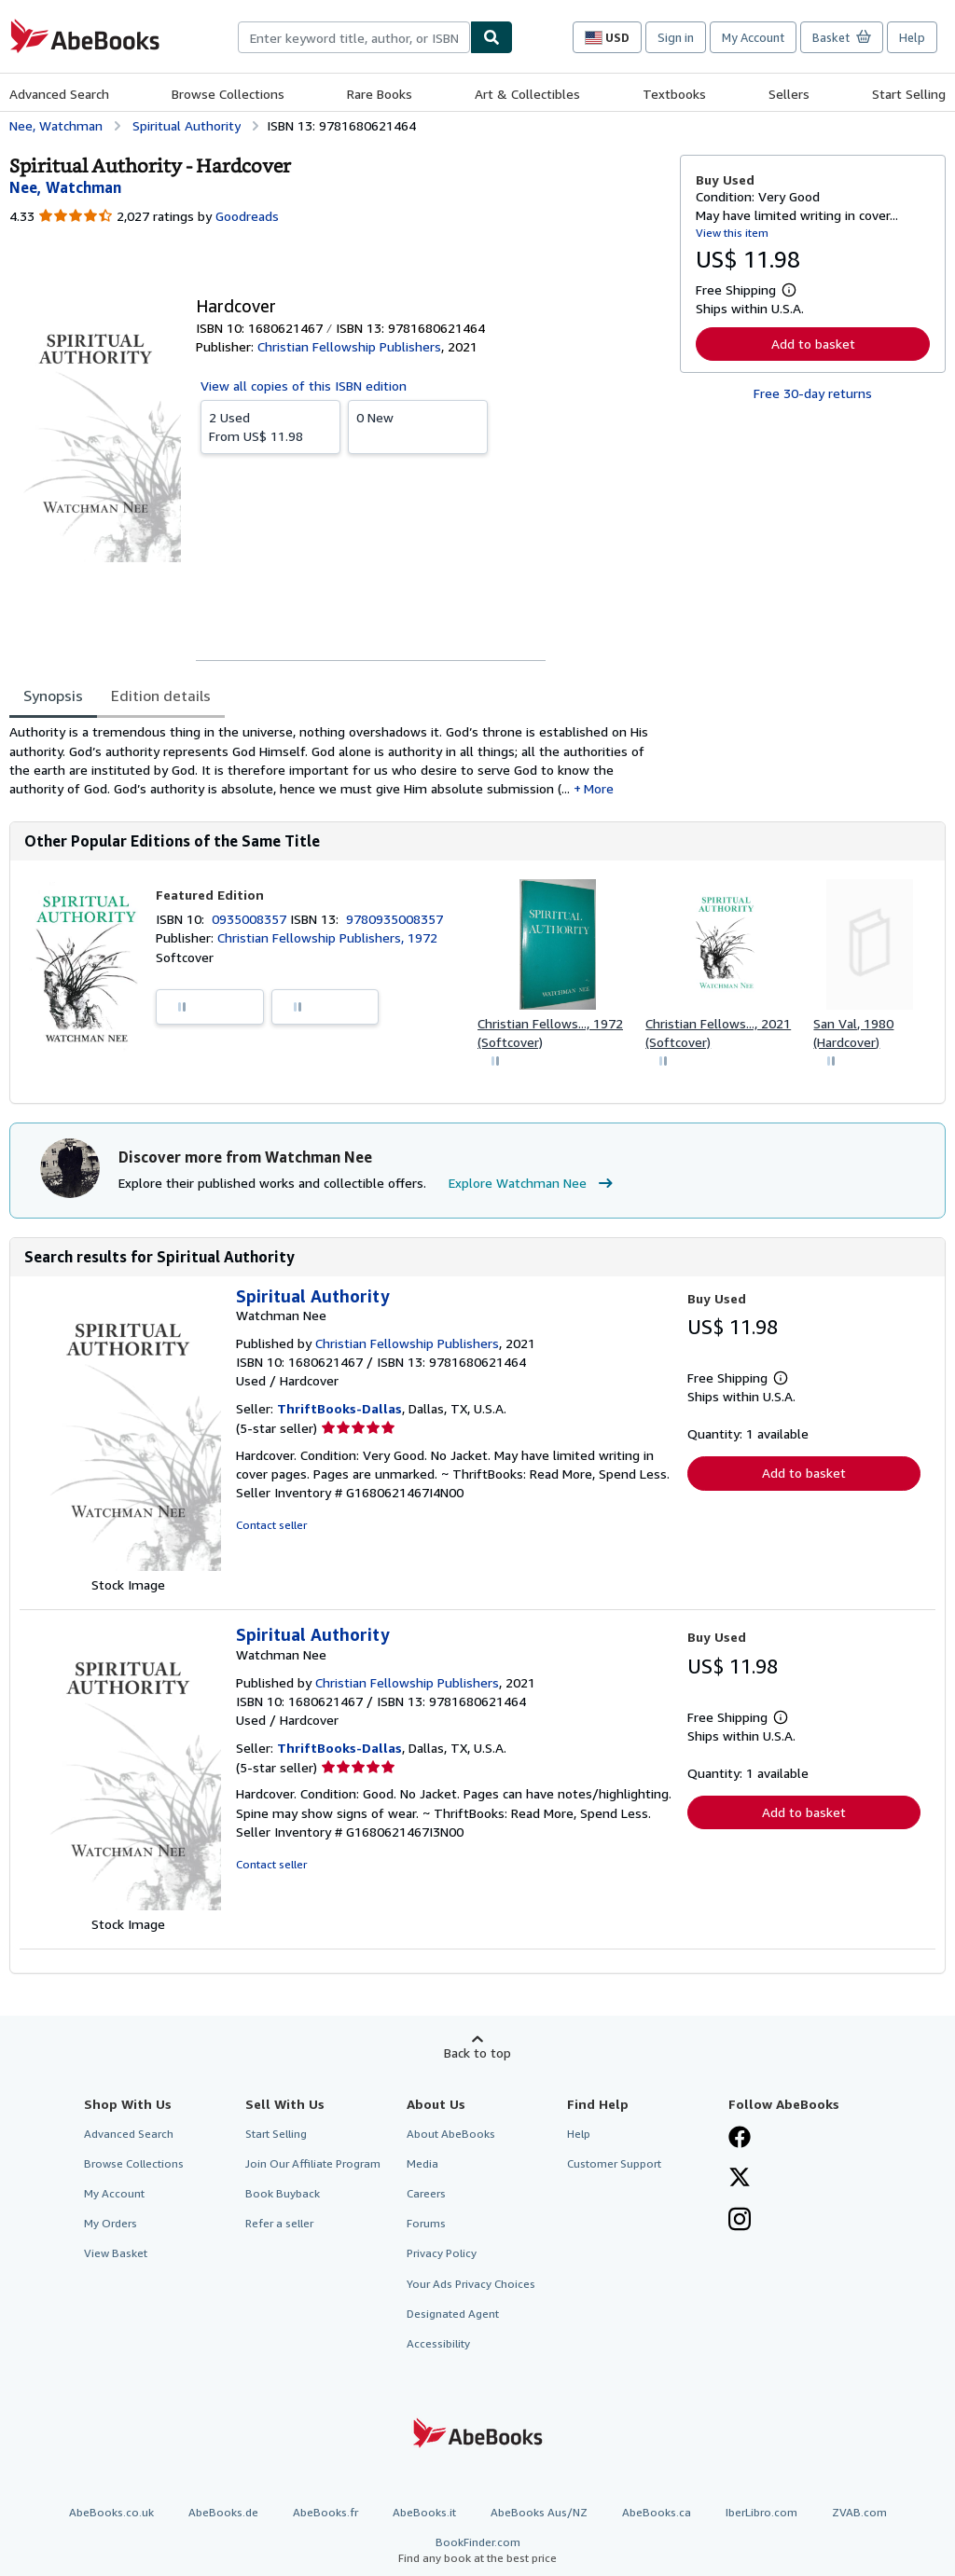 This screenshot has width=955, height=2576. I want to click on [Follow AbeBooks on Instagram], so click(739, 2220).